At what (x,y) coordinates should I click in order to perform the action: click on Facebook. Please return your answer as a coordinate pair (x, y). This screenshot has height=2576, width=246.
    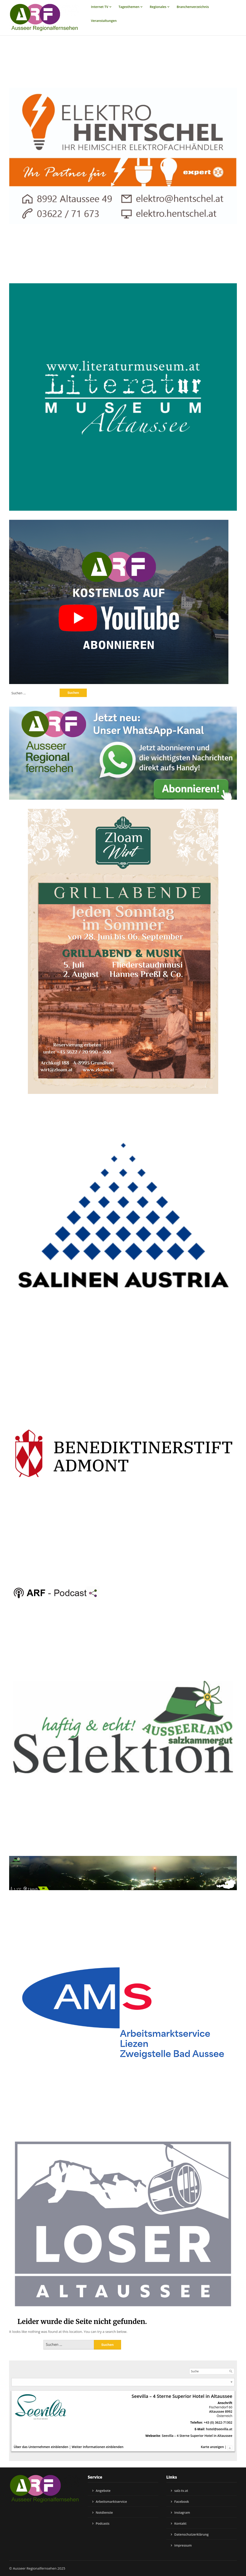
    Looking at the image, I should click on (181, 2501).